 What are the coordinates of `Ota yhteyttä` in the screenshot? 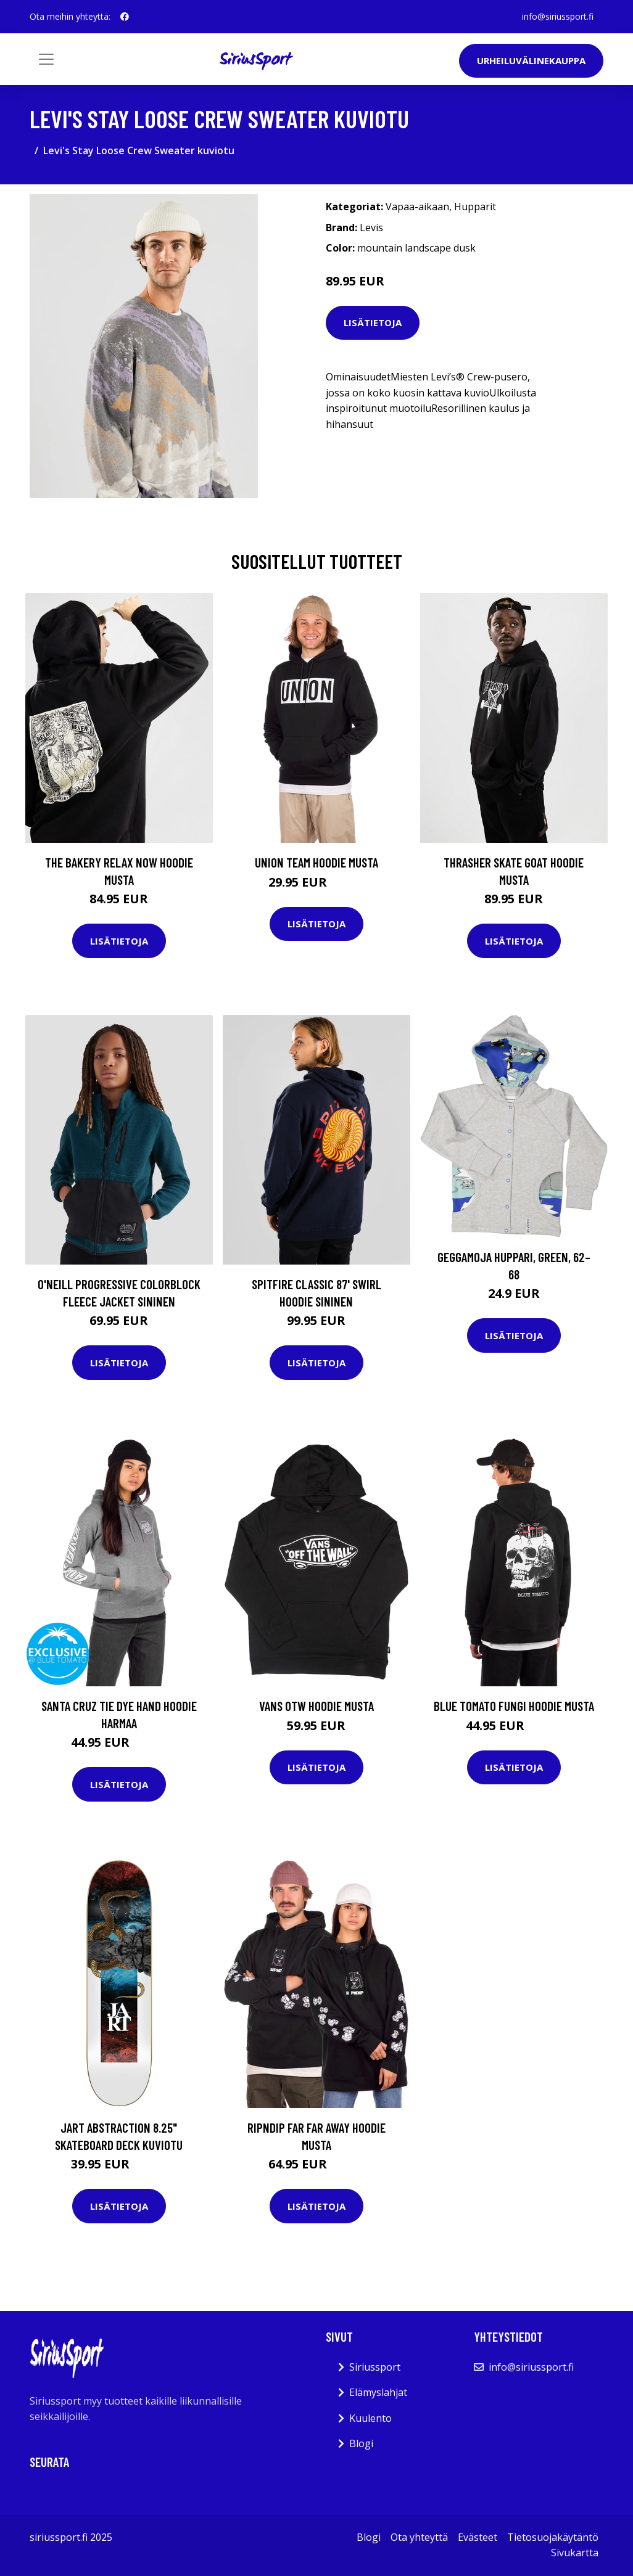 It's located at (419, 2537).